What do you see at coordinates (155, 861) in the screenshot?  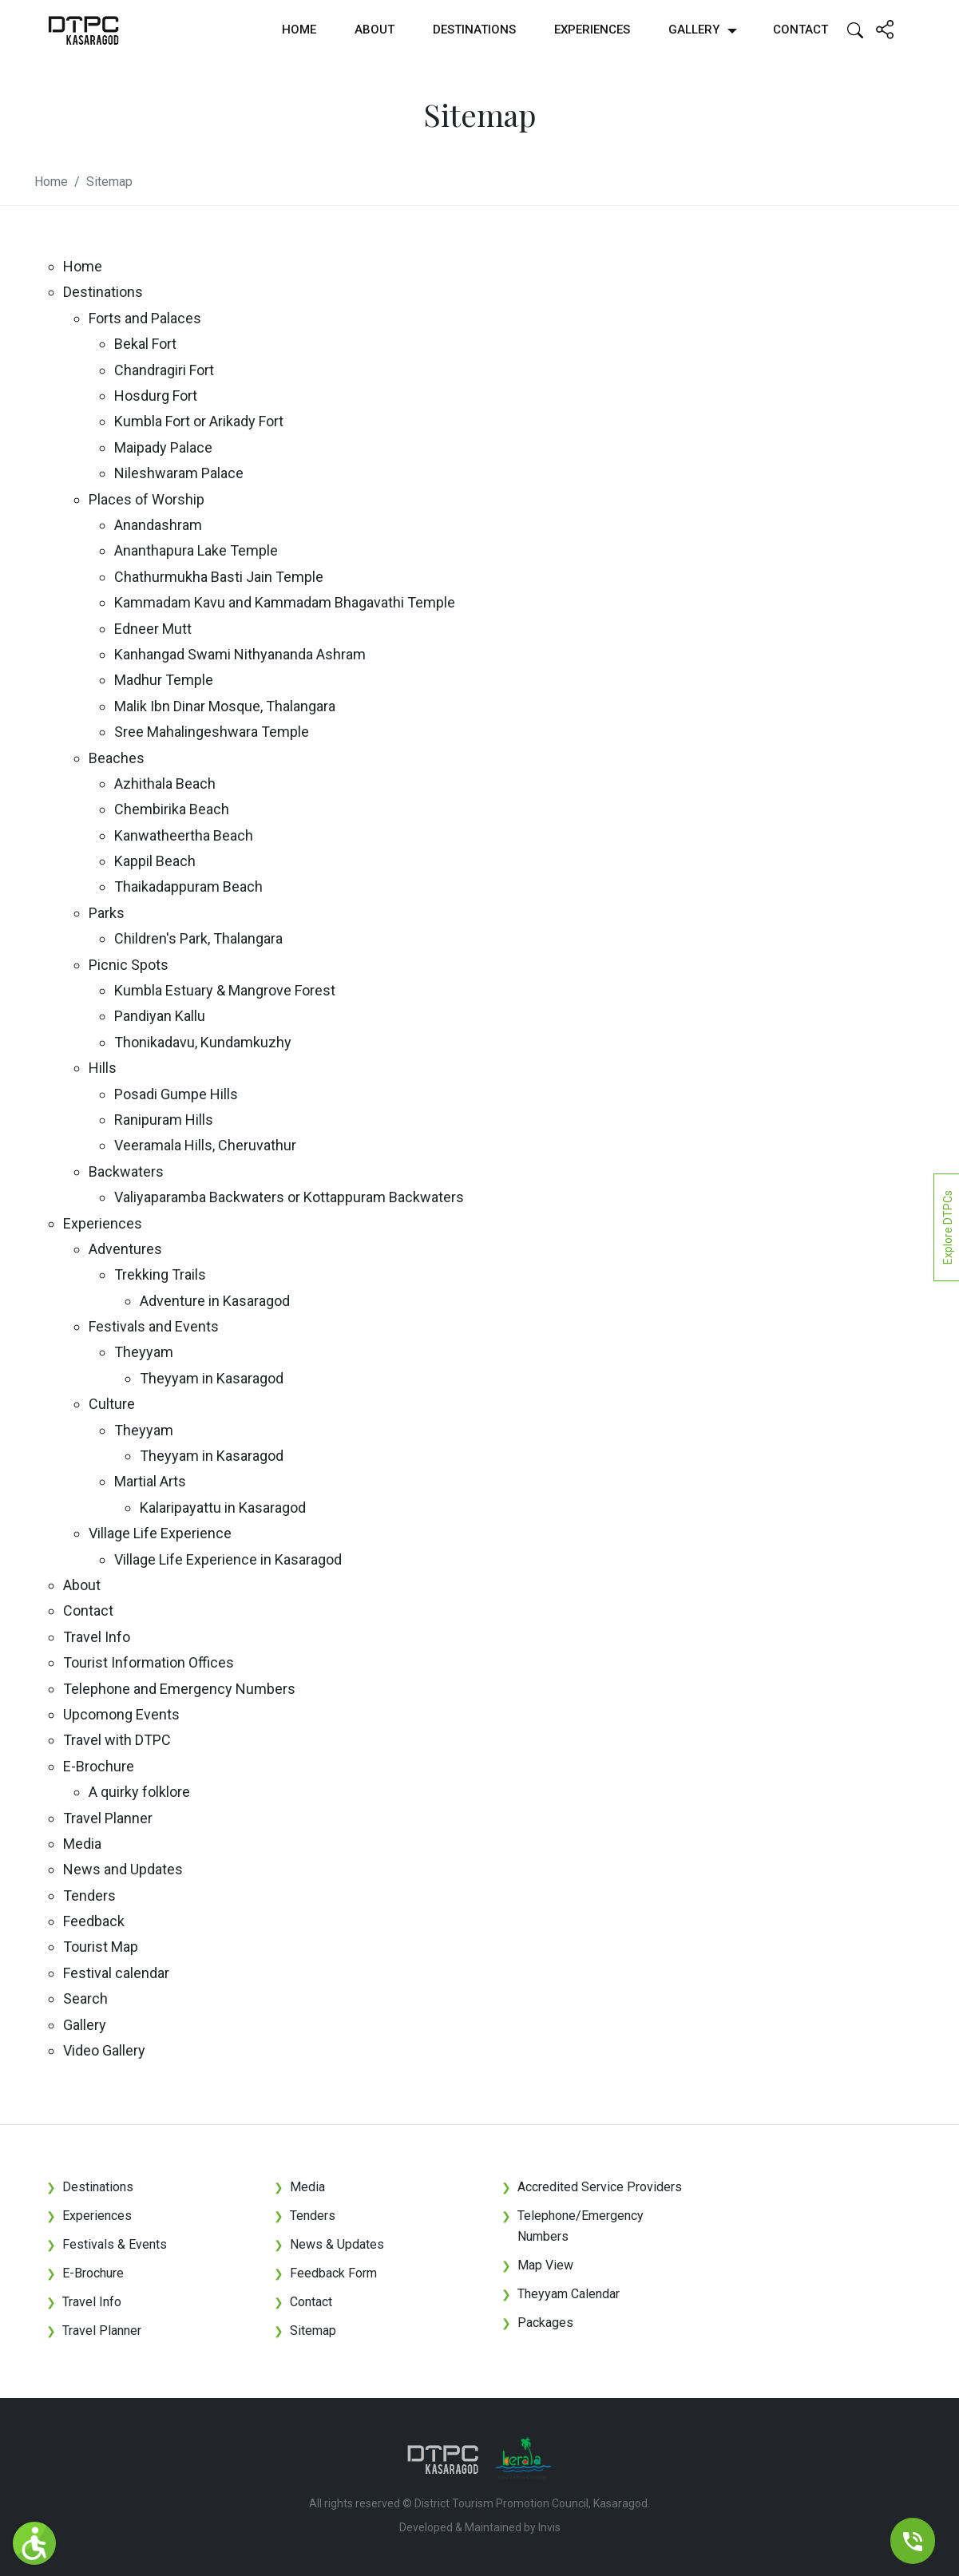 I see `Kappil Beach` at bounding box center [155, 861].